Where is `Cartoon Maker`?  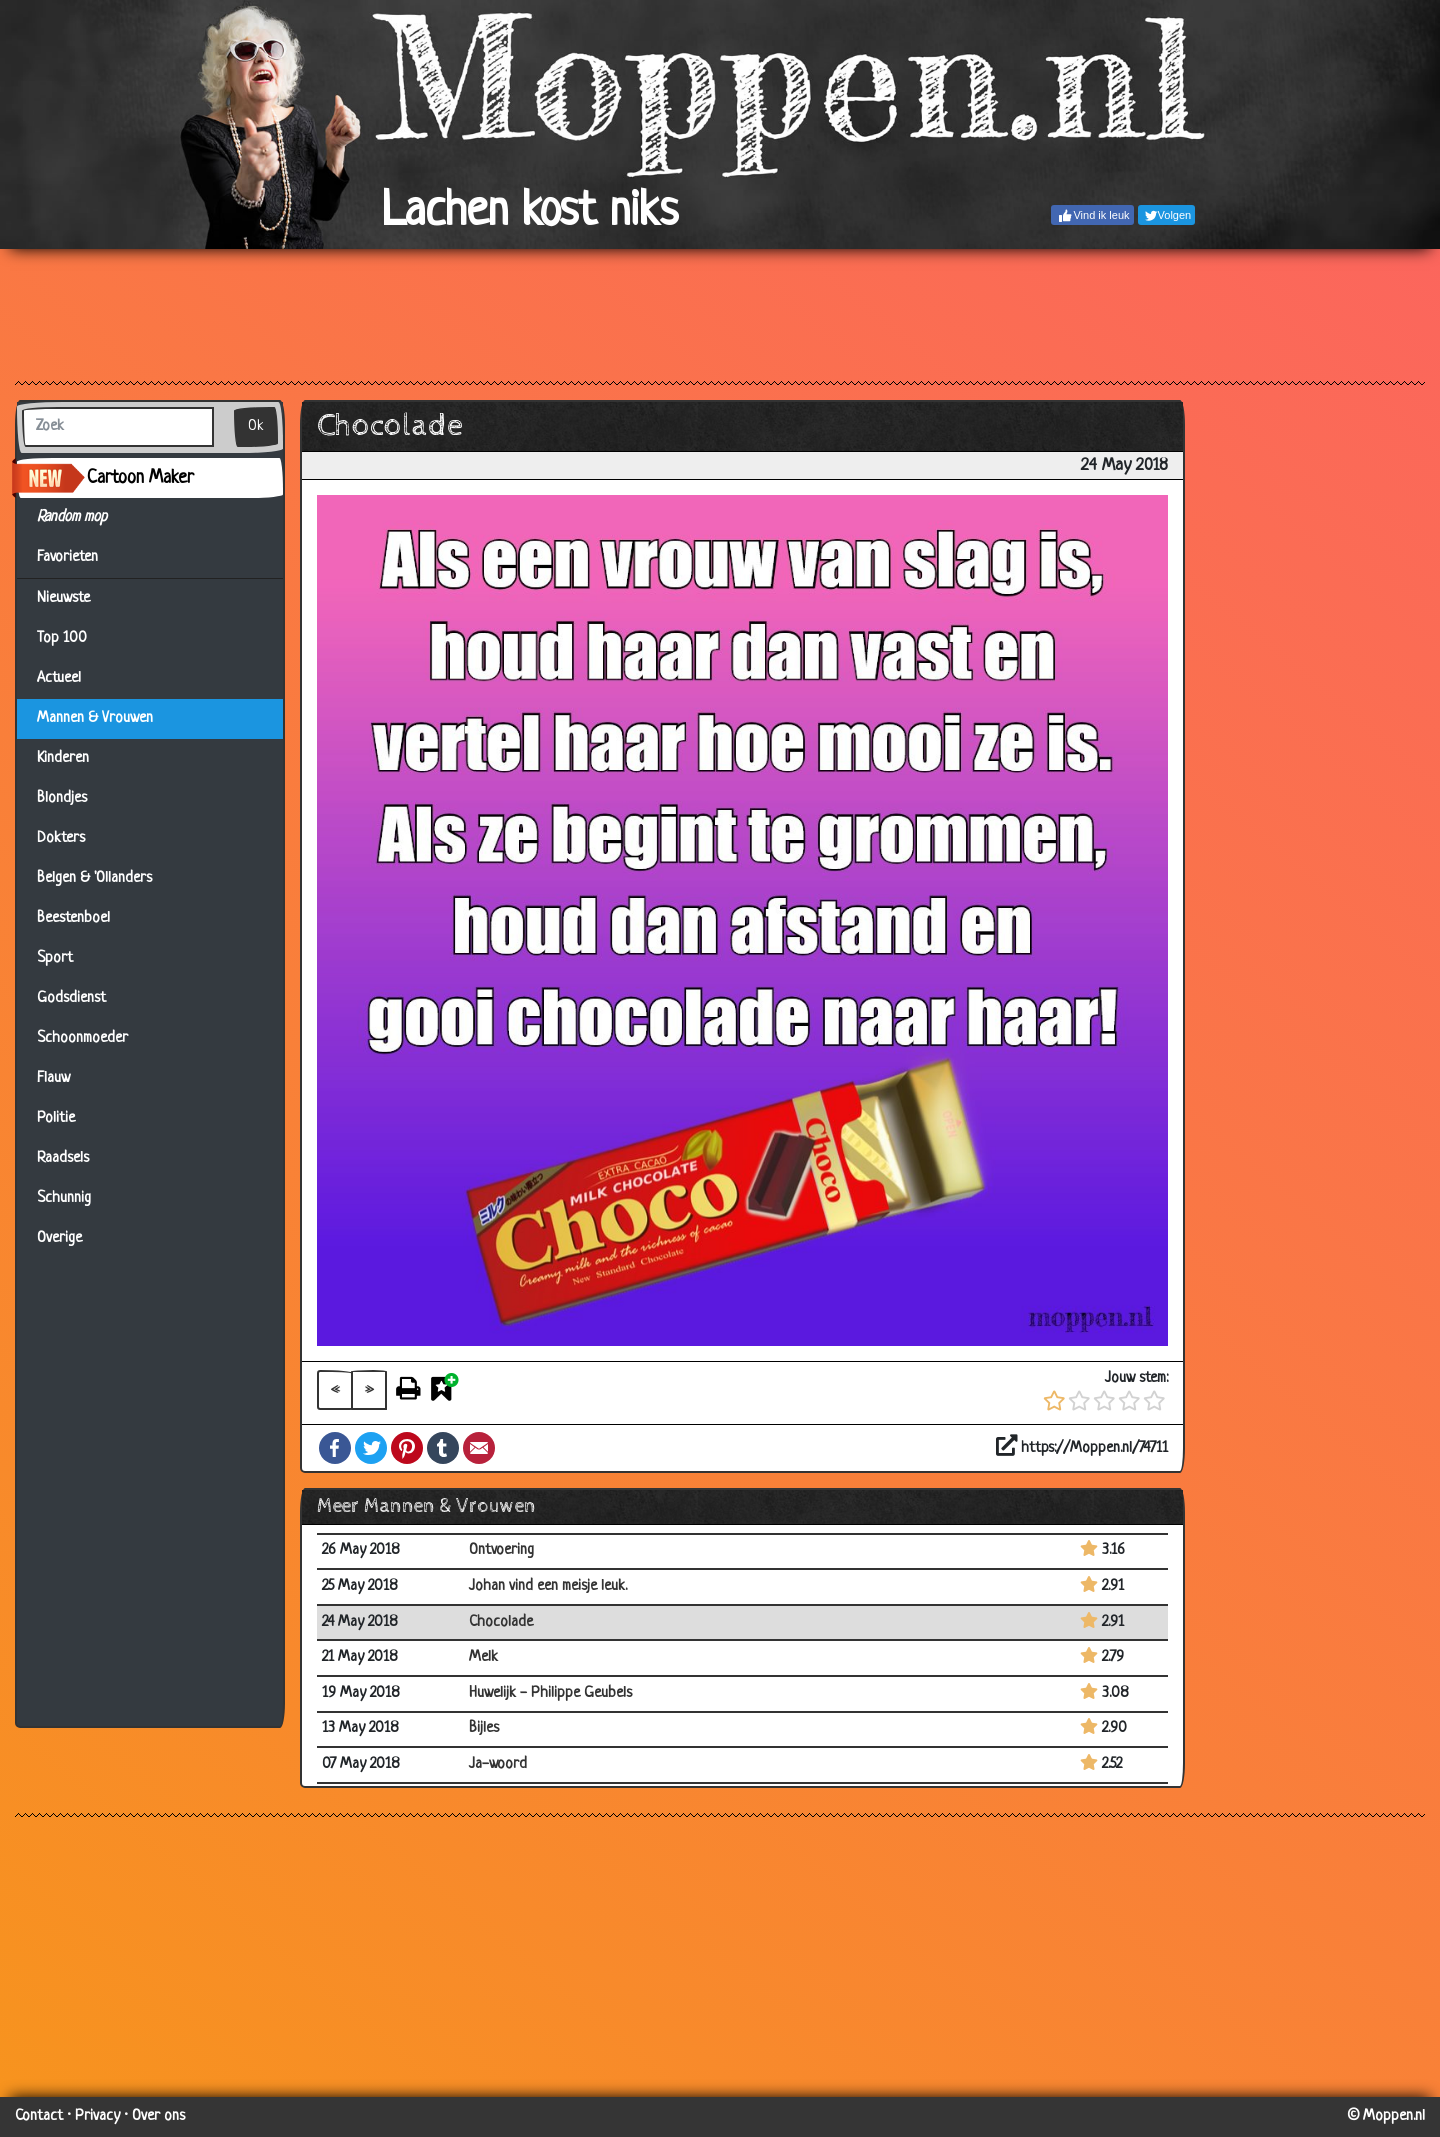
Cartoon Maker is located at coordinates (140, 478).